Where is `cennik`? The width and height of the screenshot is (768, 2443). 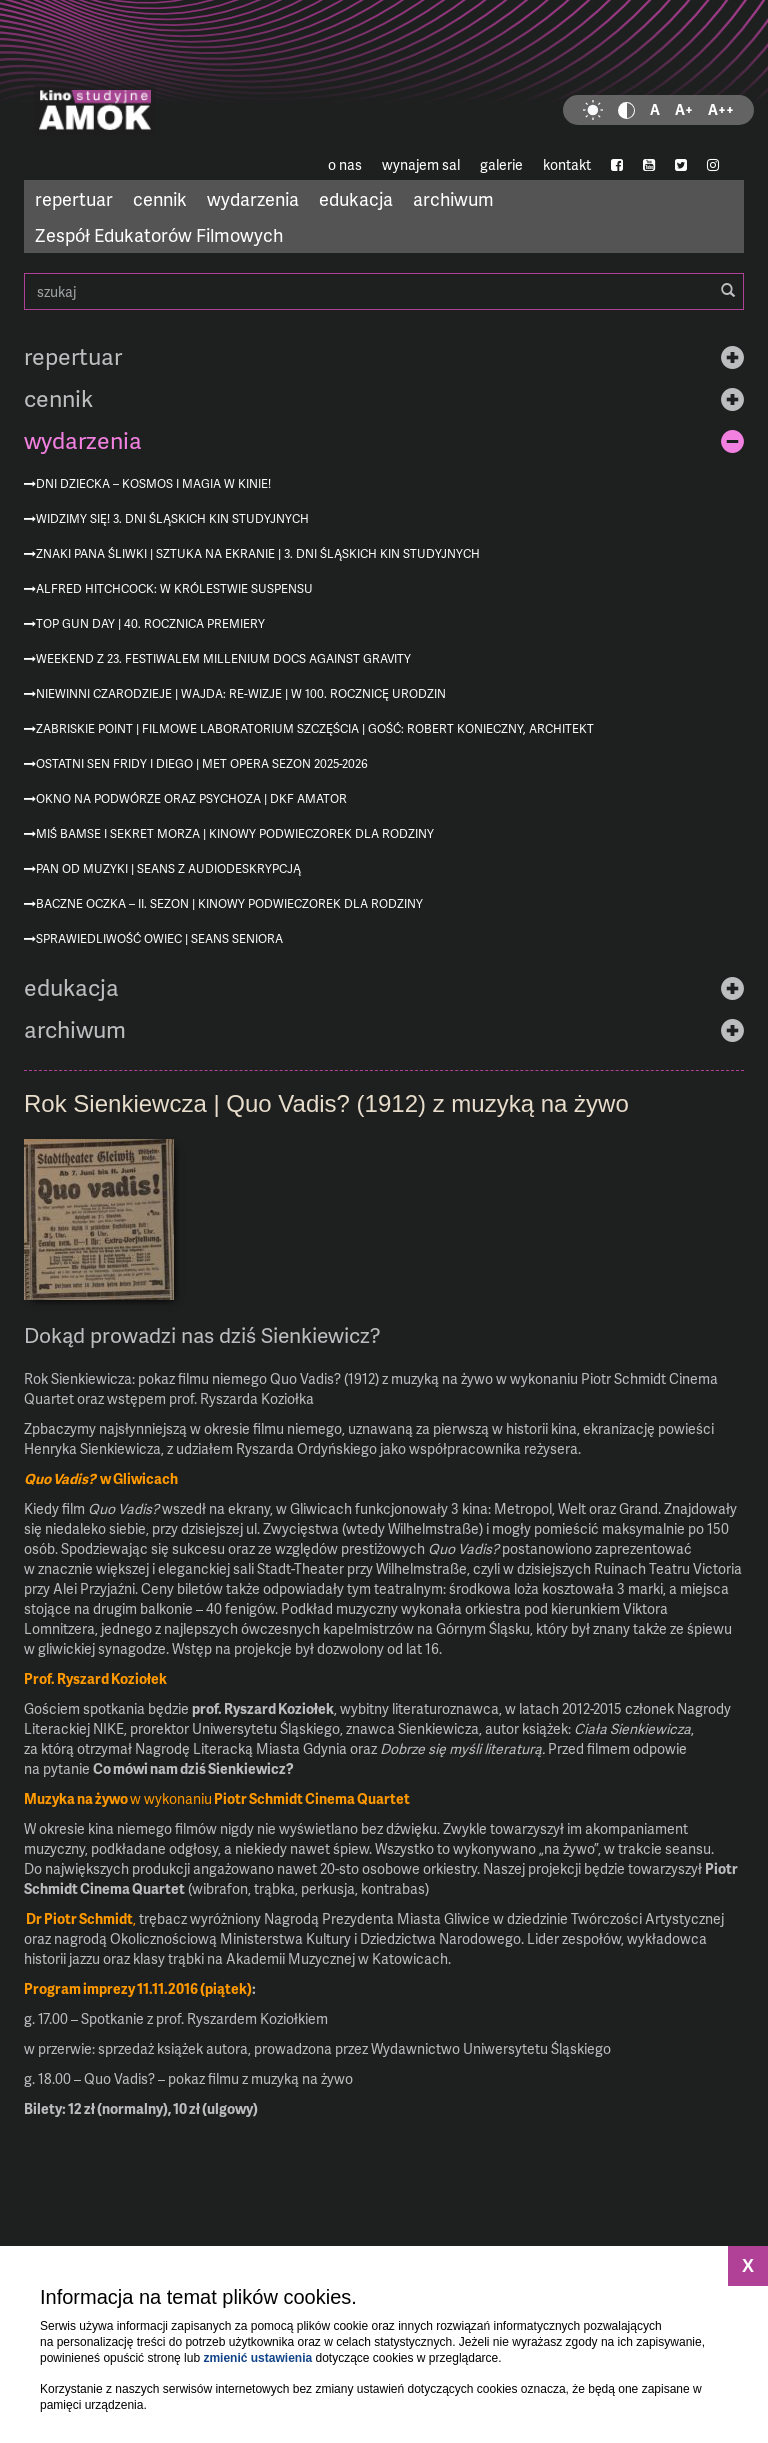
cennik is located at coordinates (160, 198).